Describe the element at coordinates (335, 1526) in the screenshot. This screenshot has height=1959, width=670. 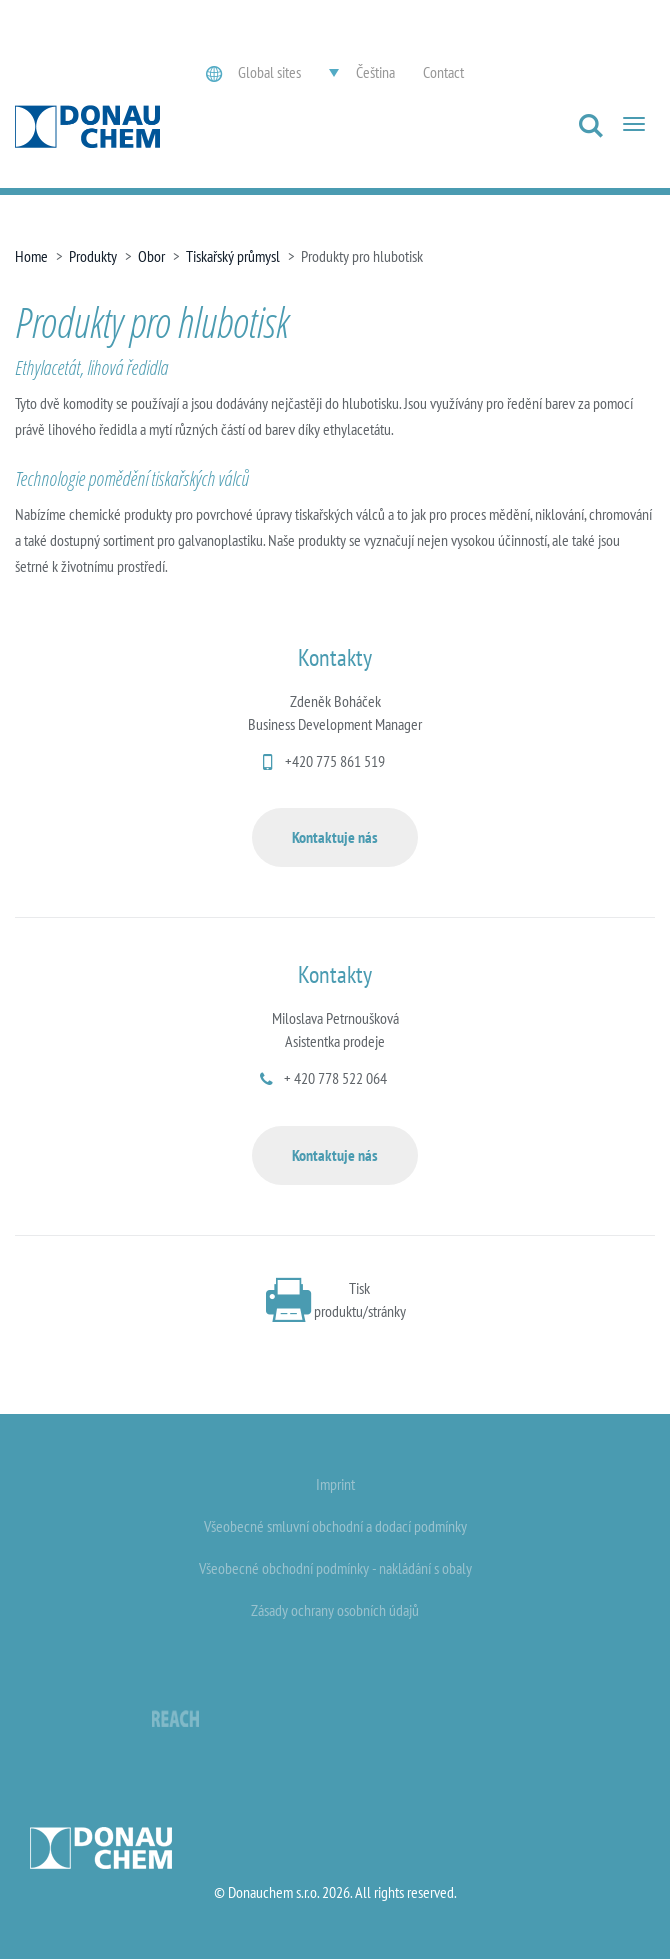
I see `Všeobecné smluvní obchodní a dodací podmínky` at that location.